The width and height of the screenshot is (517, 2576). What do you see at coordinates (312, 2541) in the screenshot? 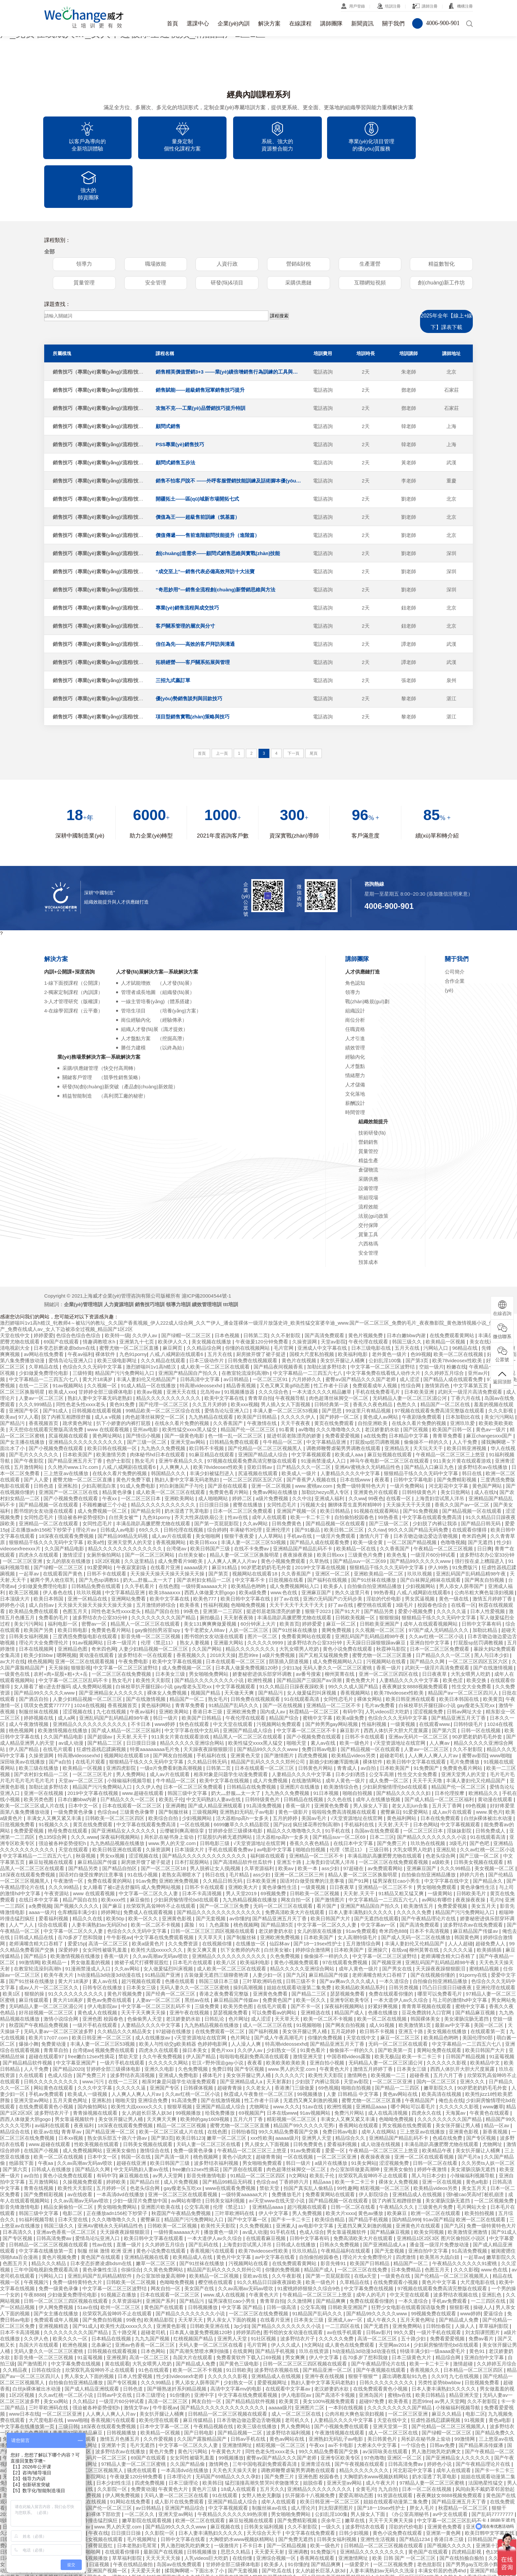
I see `欧美精品一区二区三` at bounding box center [312, 2541].